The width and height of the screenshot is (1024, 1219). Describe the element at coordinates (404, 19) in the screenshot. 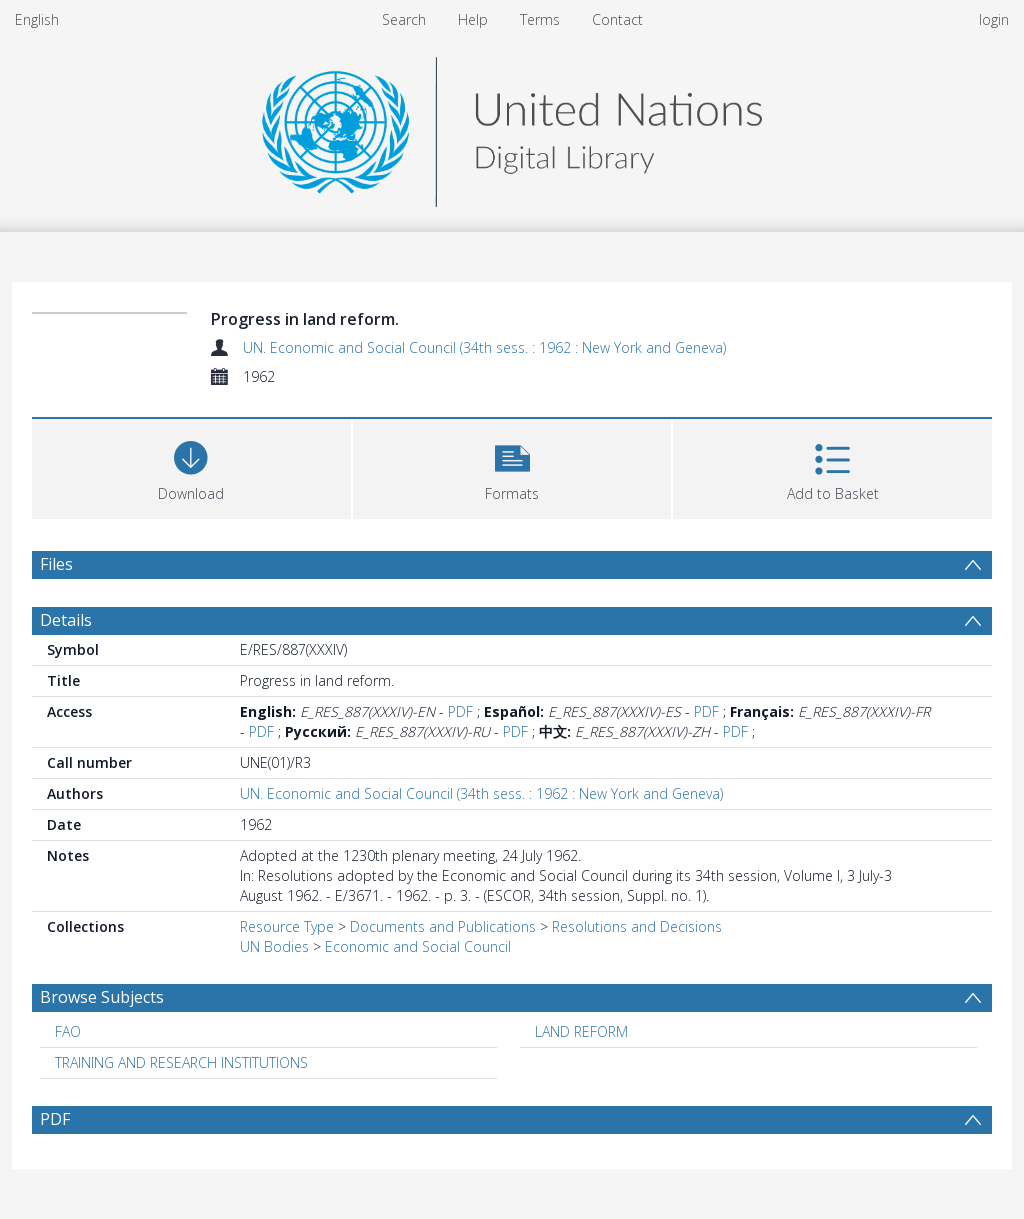

I see `Search [menuitem]` at that location.